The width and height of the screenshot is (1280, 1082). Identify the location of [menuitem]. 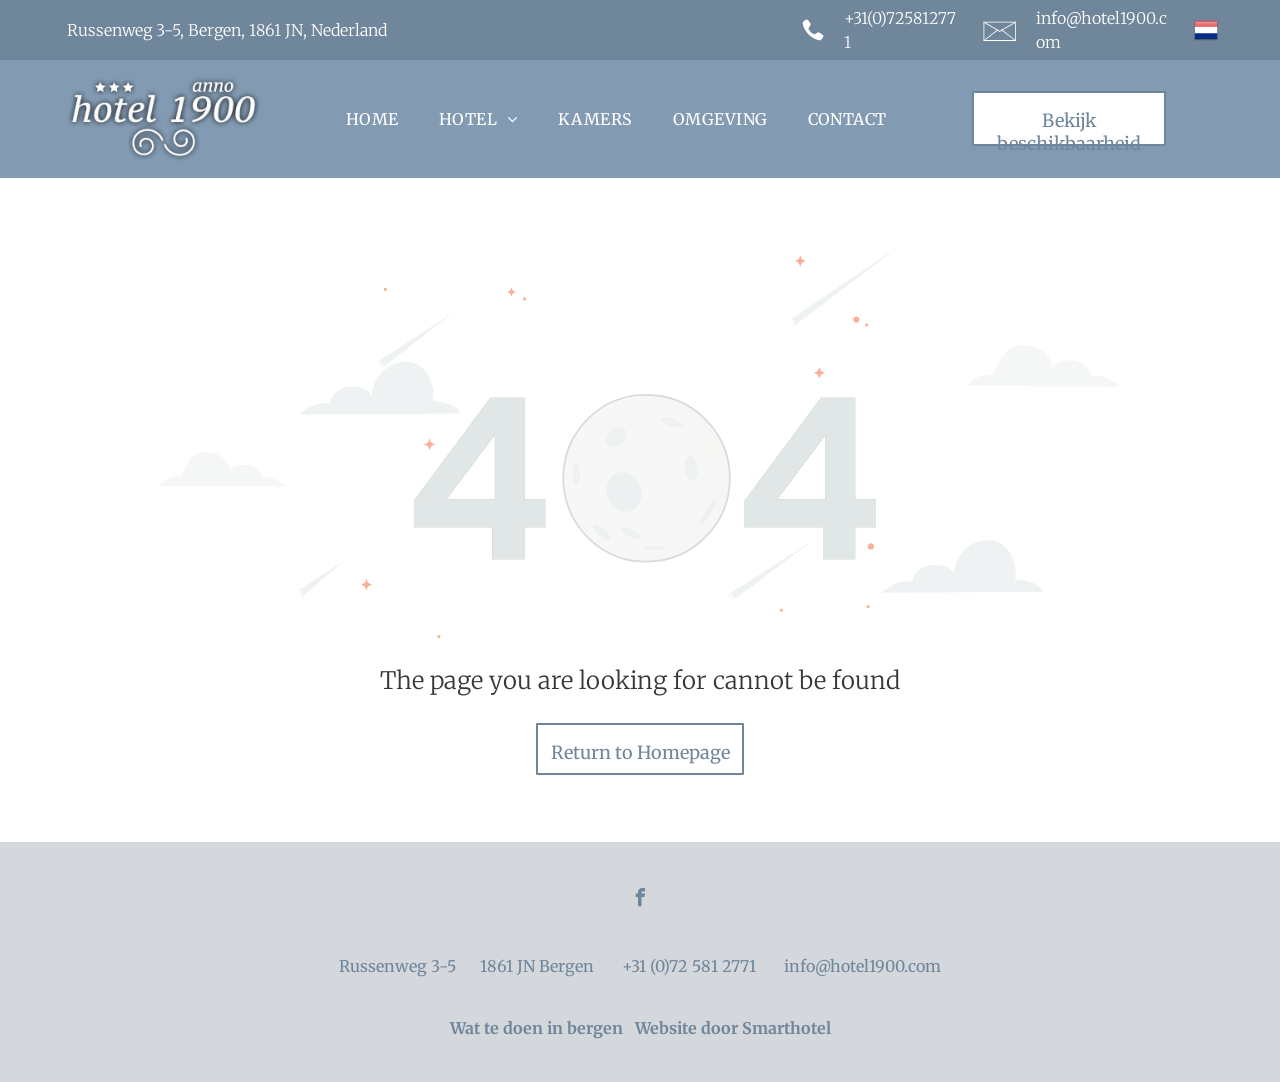
(372, 119).